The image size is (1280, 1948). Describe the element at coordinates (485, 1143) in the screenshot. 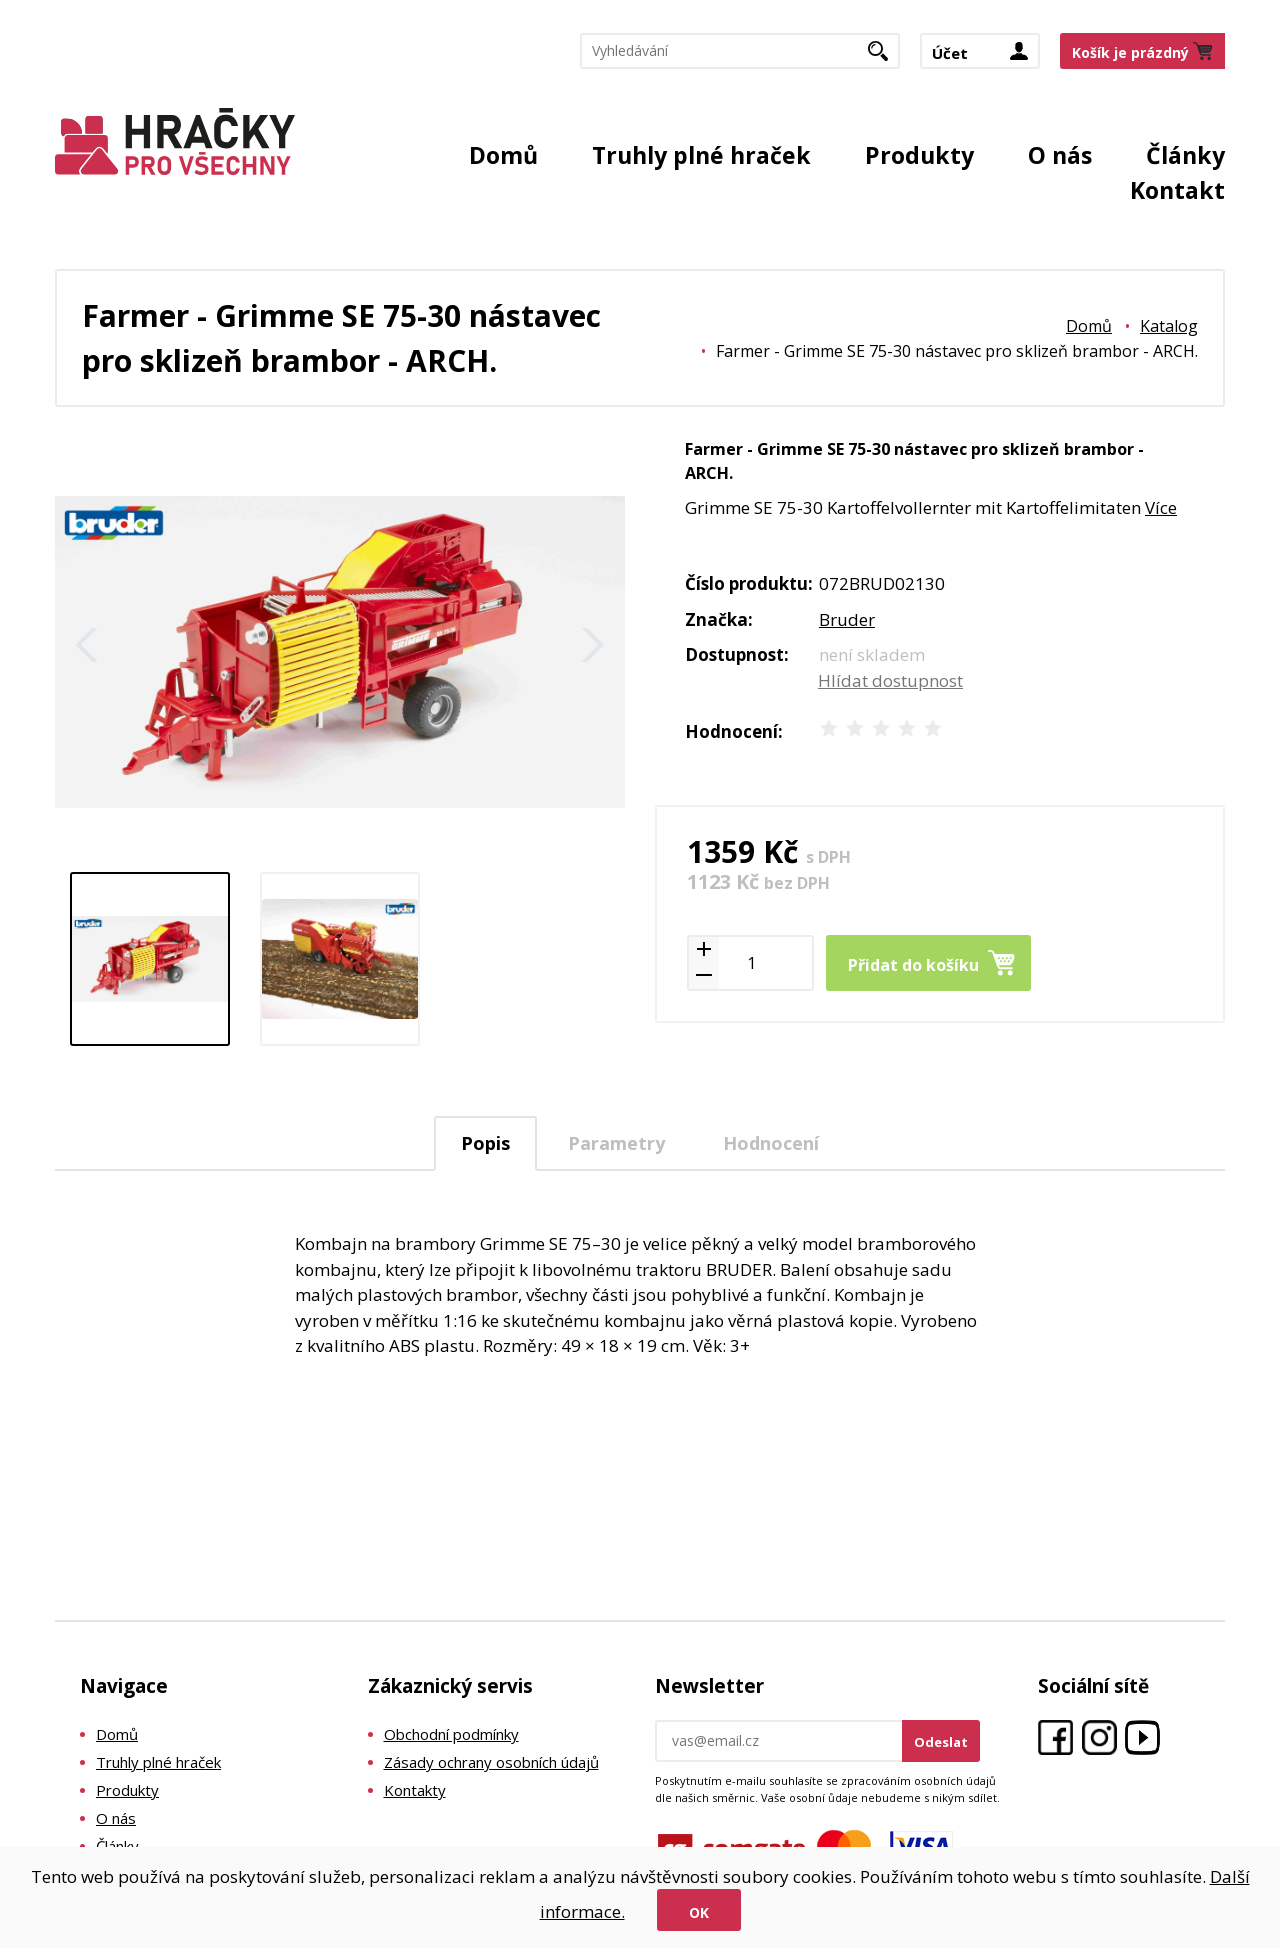

I see `[tab]` at that location.